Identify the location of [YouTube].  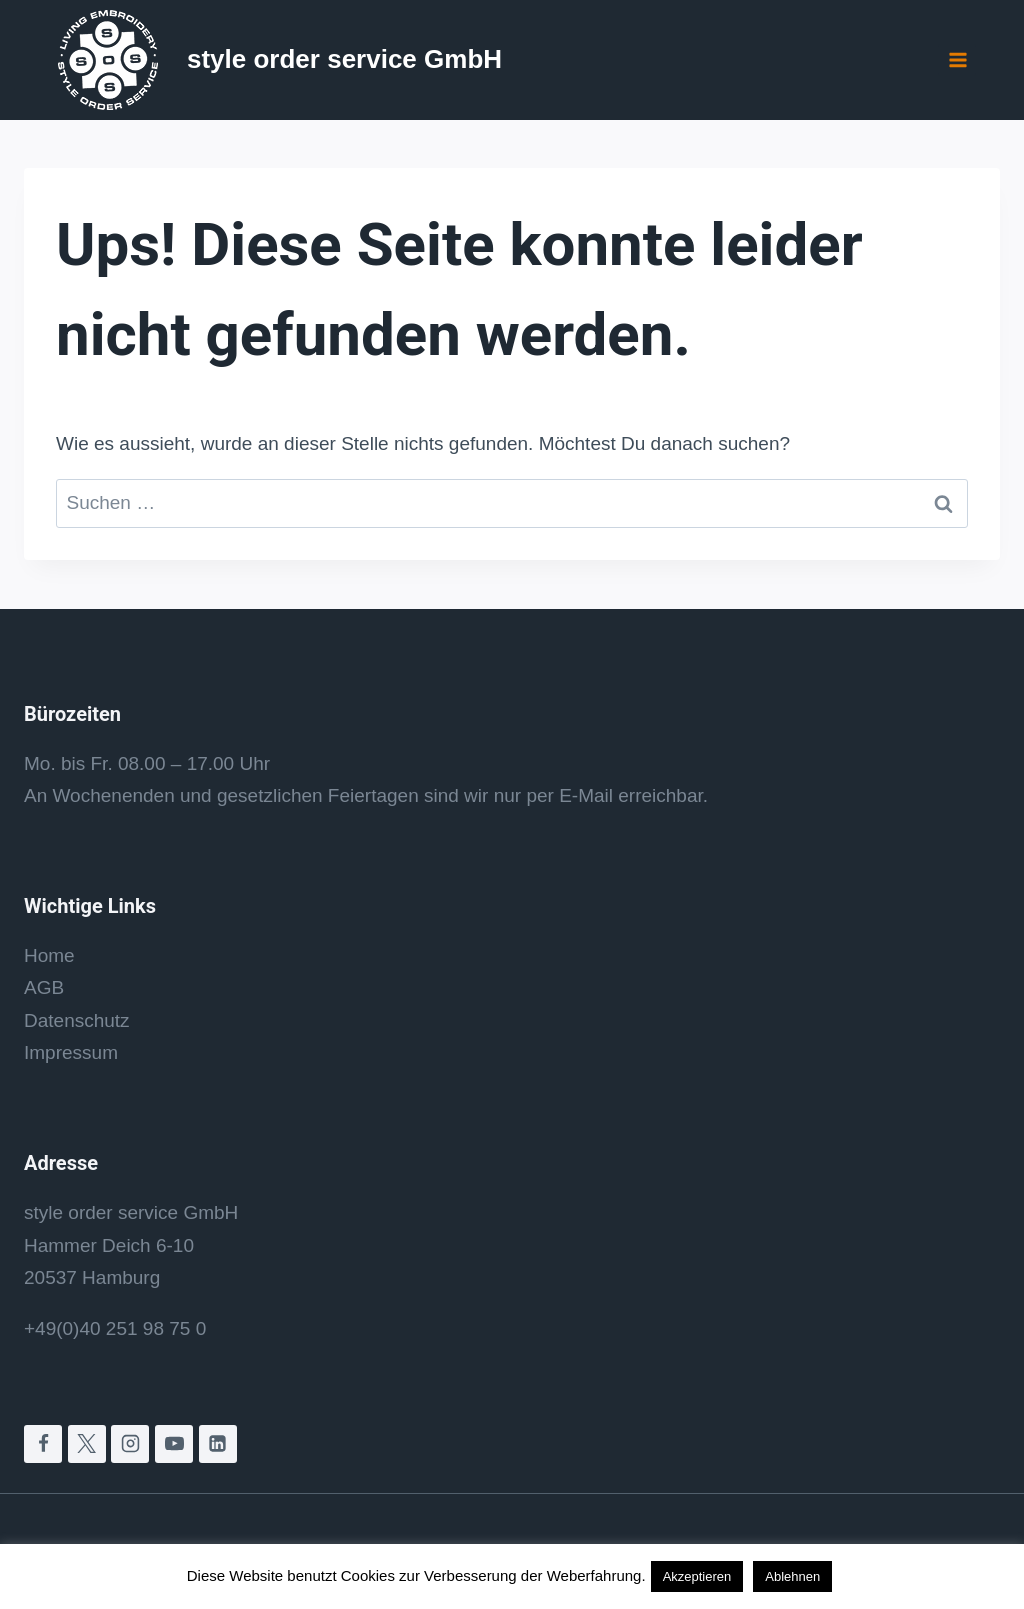
(174, 1444).